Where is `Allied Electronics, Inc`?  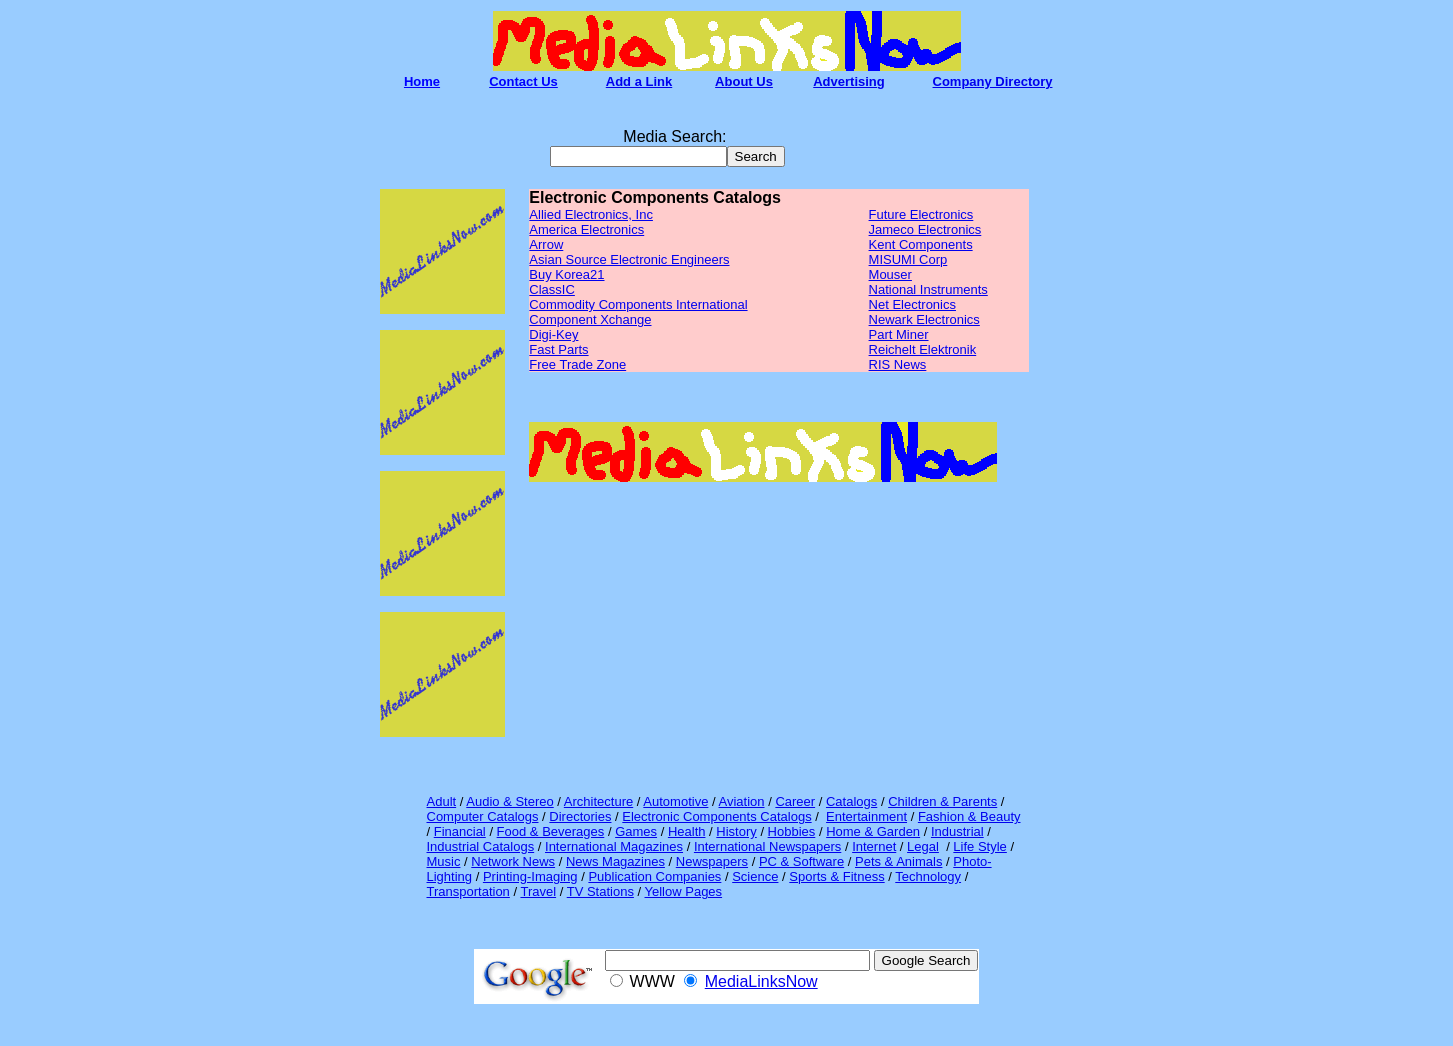
Allied Electronics, Inc is located at coordinates (591, 214).